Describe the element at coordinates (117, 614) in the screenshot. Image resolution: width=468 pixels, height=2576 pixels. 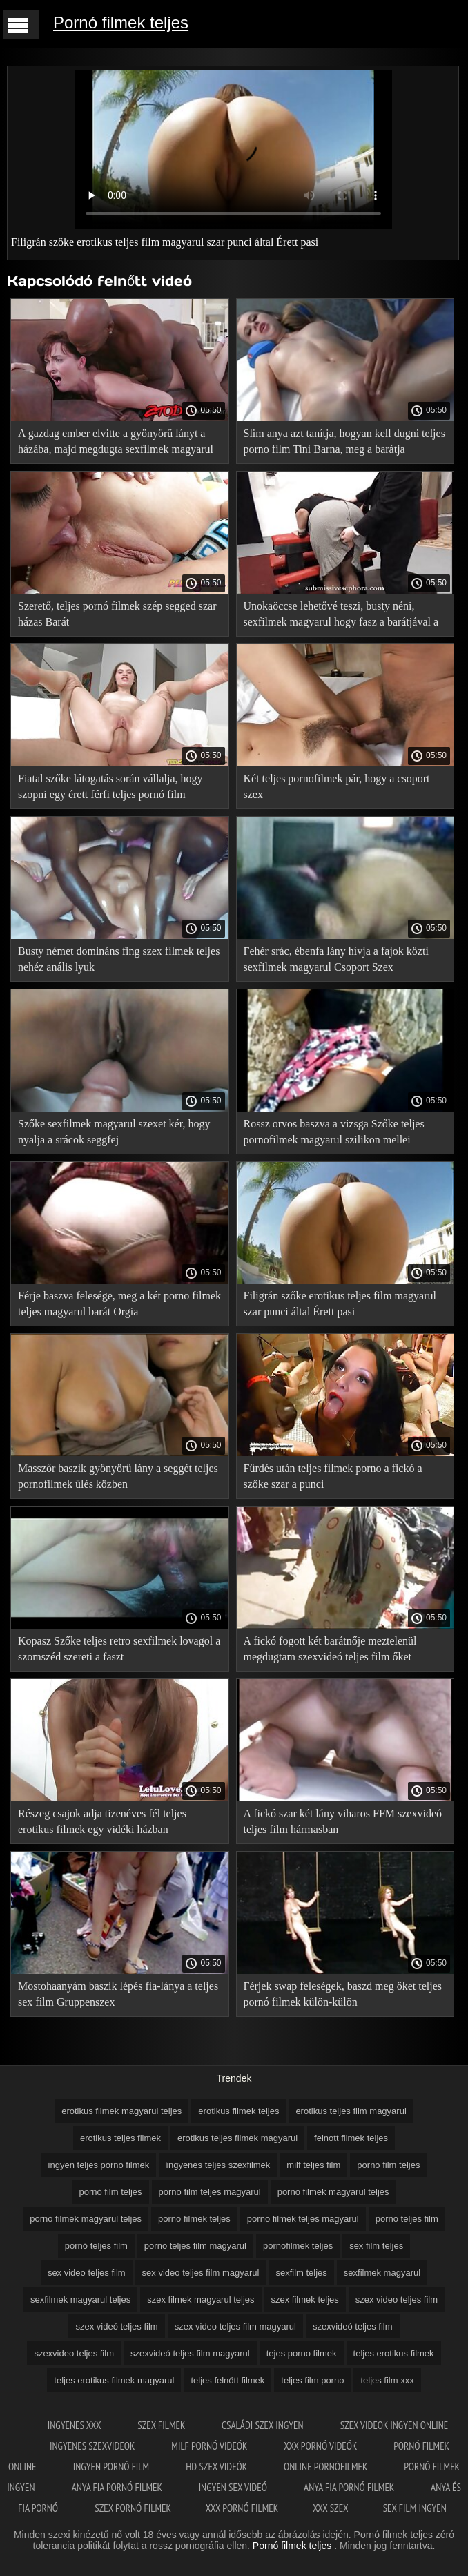
I see `Szerető, teljes pornó filmek szép segged szar házas Barát` at that location.